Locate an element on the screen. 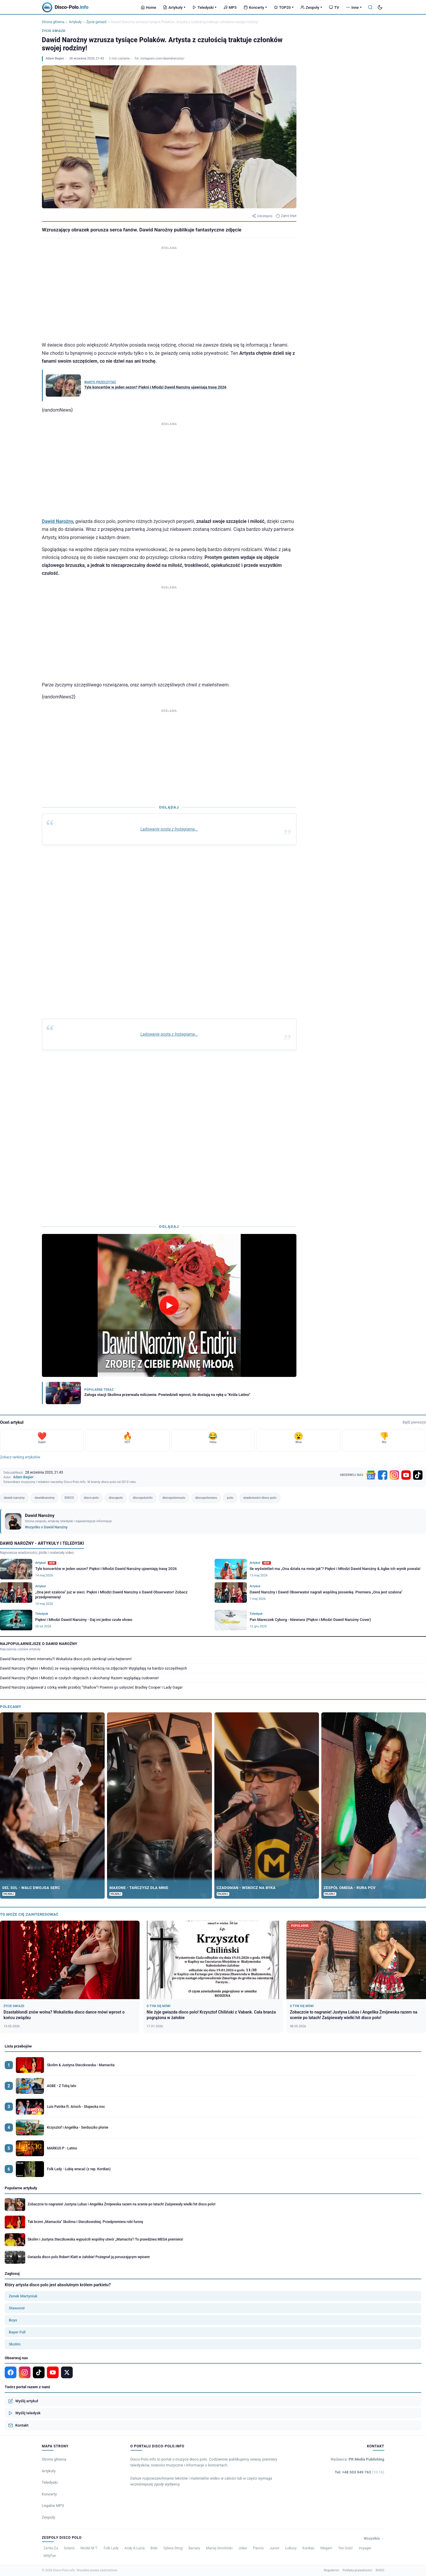 Image resolution: width=426 pixels, height=2576 pixels. Lista przebojów is located at coordinates (18, 2046).